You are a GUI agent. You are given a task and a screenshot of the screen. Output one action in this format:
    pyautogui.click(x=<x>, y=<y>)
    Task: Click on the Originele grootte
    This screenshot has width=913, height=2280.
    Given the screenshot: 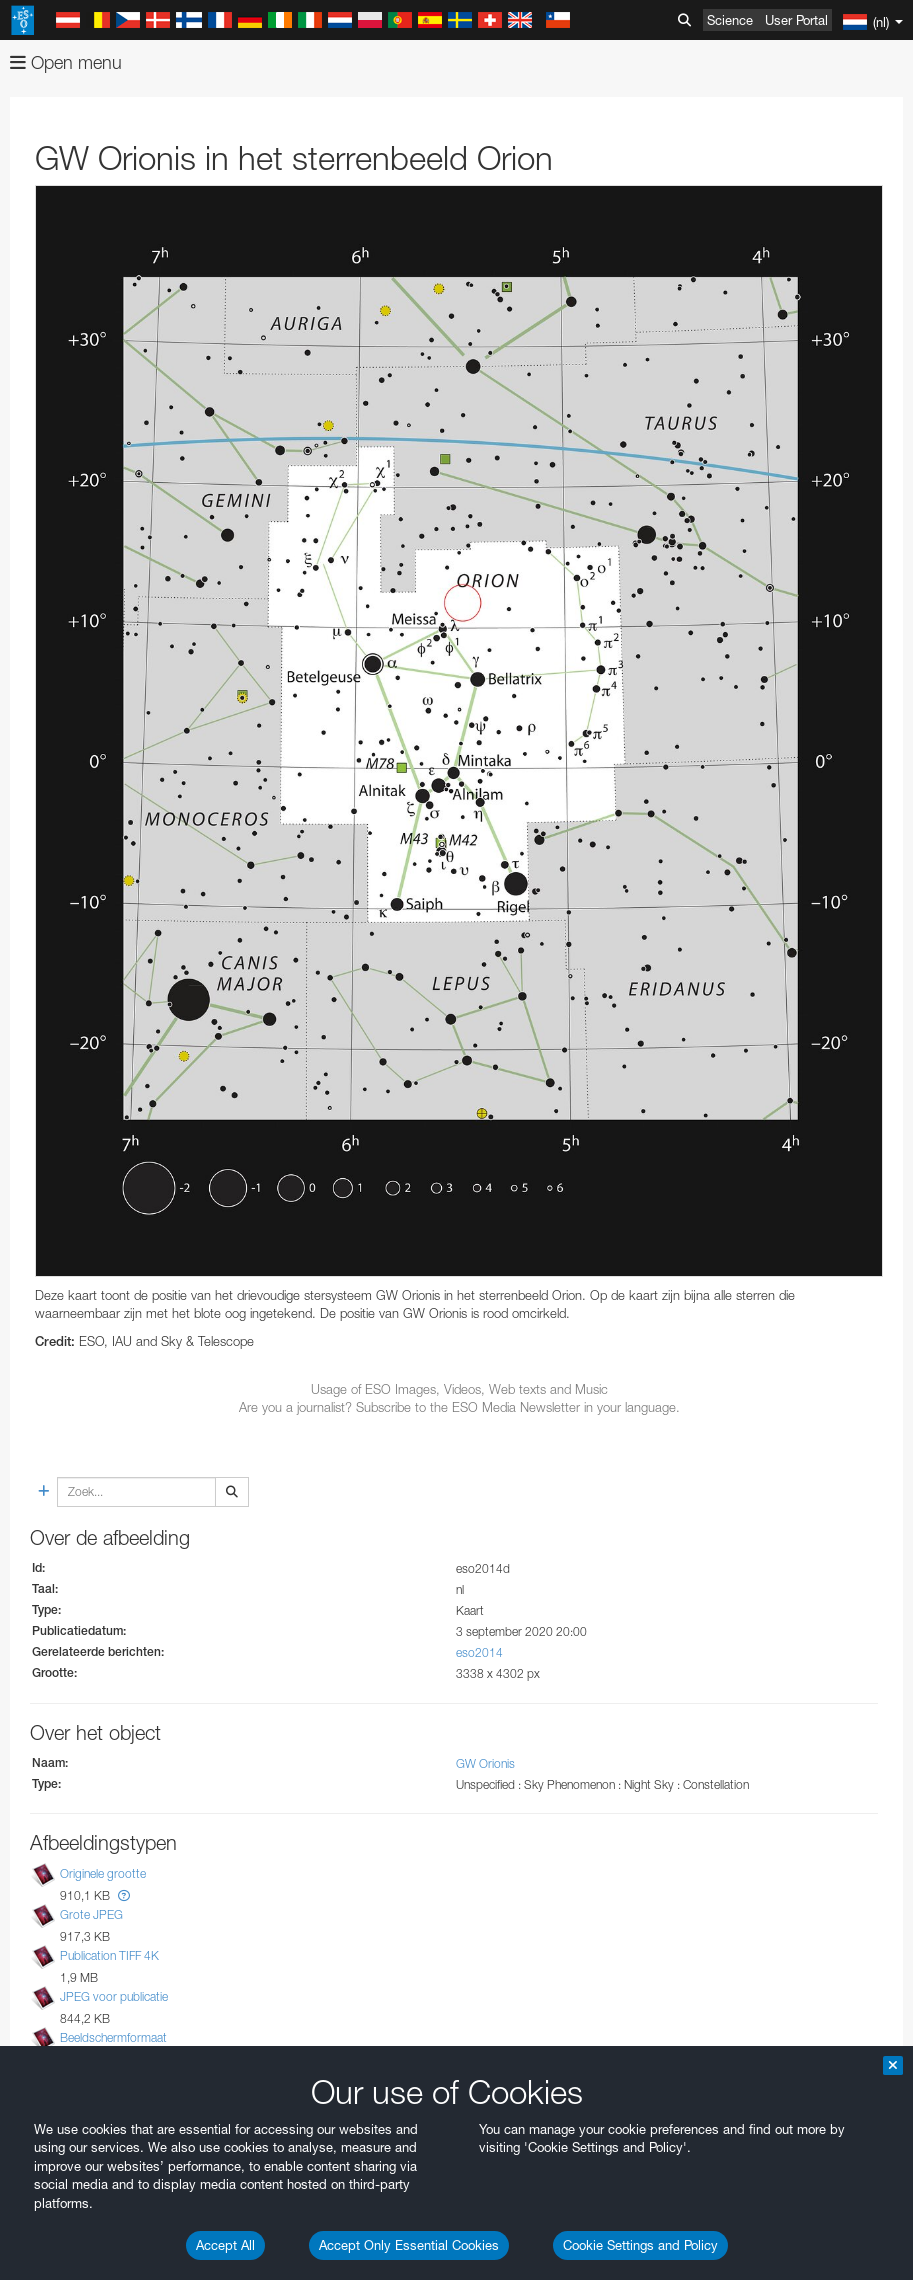 What is the action you would take?
    pyautogui.click(x=103, y=1873)
    